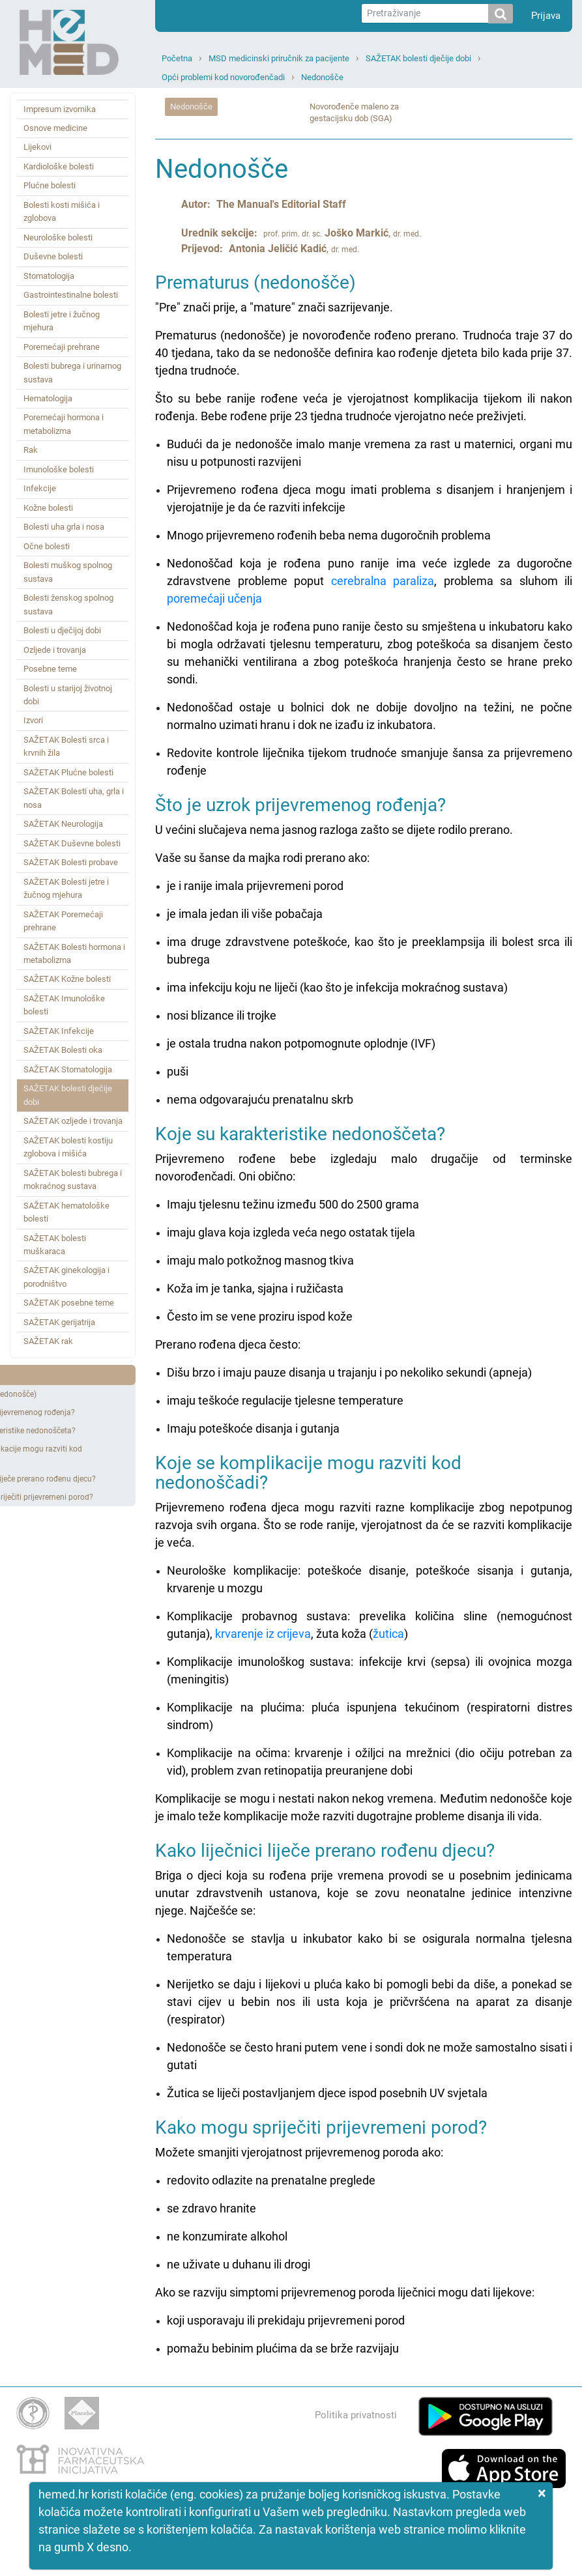 This screenshot has width=582, height=2576. Describe the element at coordinates (223, 77) in the screenshot. I see `Opći problemi kod novorođenčadi` at that location.